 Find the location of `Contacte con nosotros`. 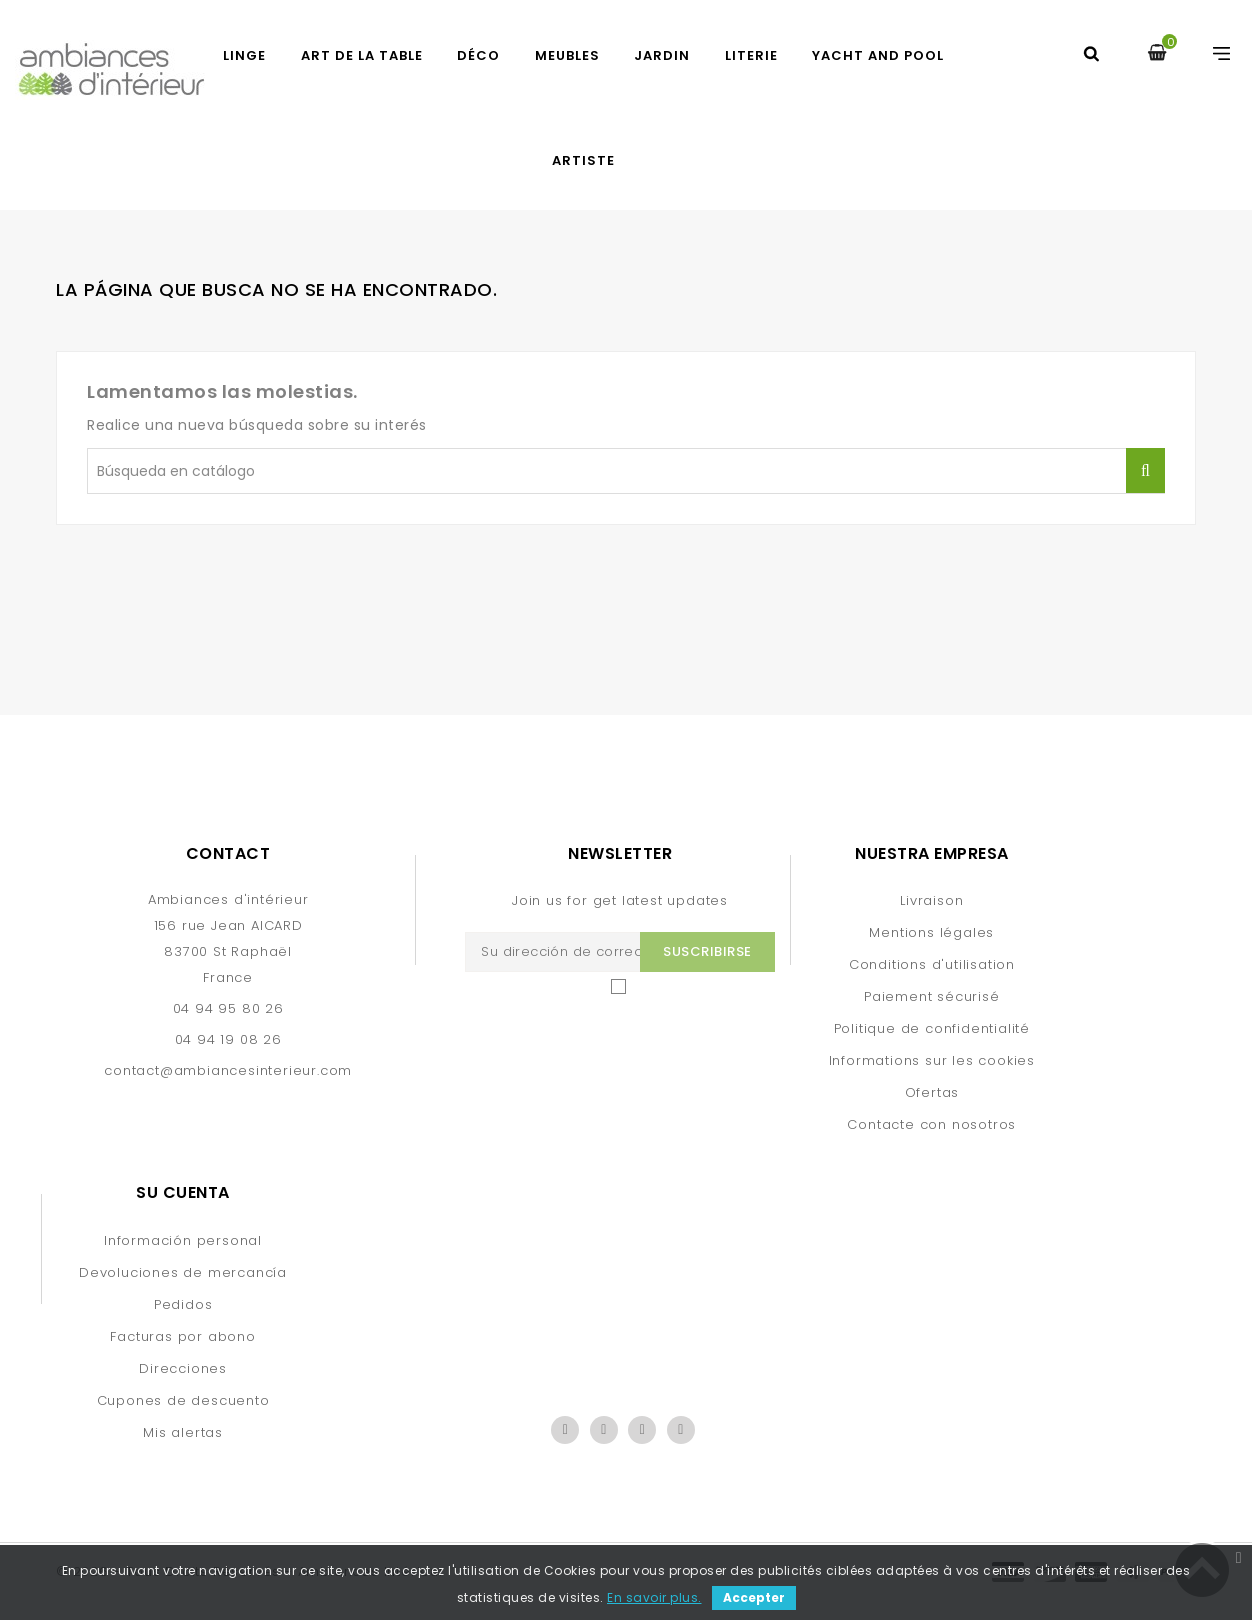

Contacte con nosotros is located at coordinates (931, 1124).